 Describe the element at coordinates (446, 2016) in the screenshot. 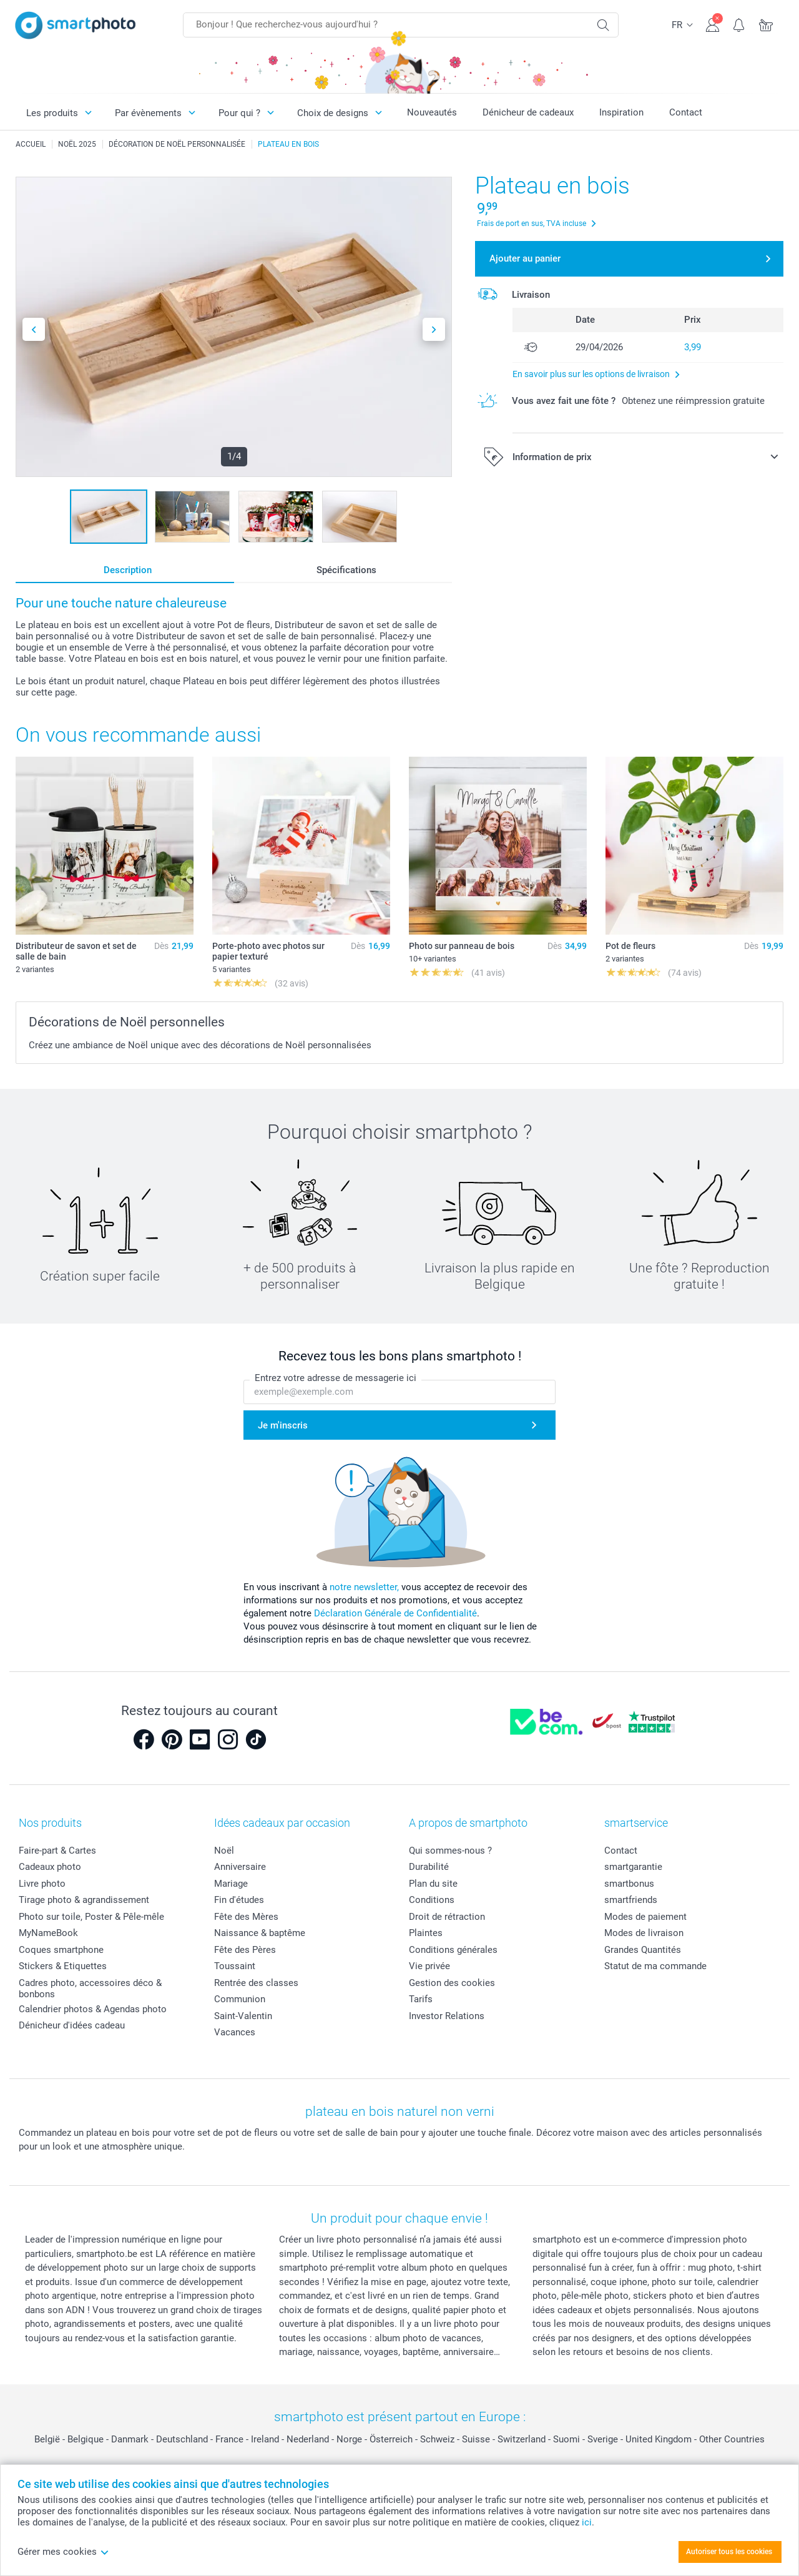

I see `Investor Relations` at that location.